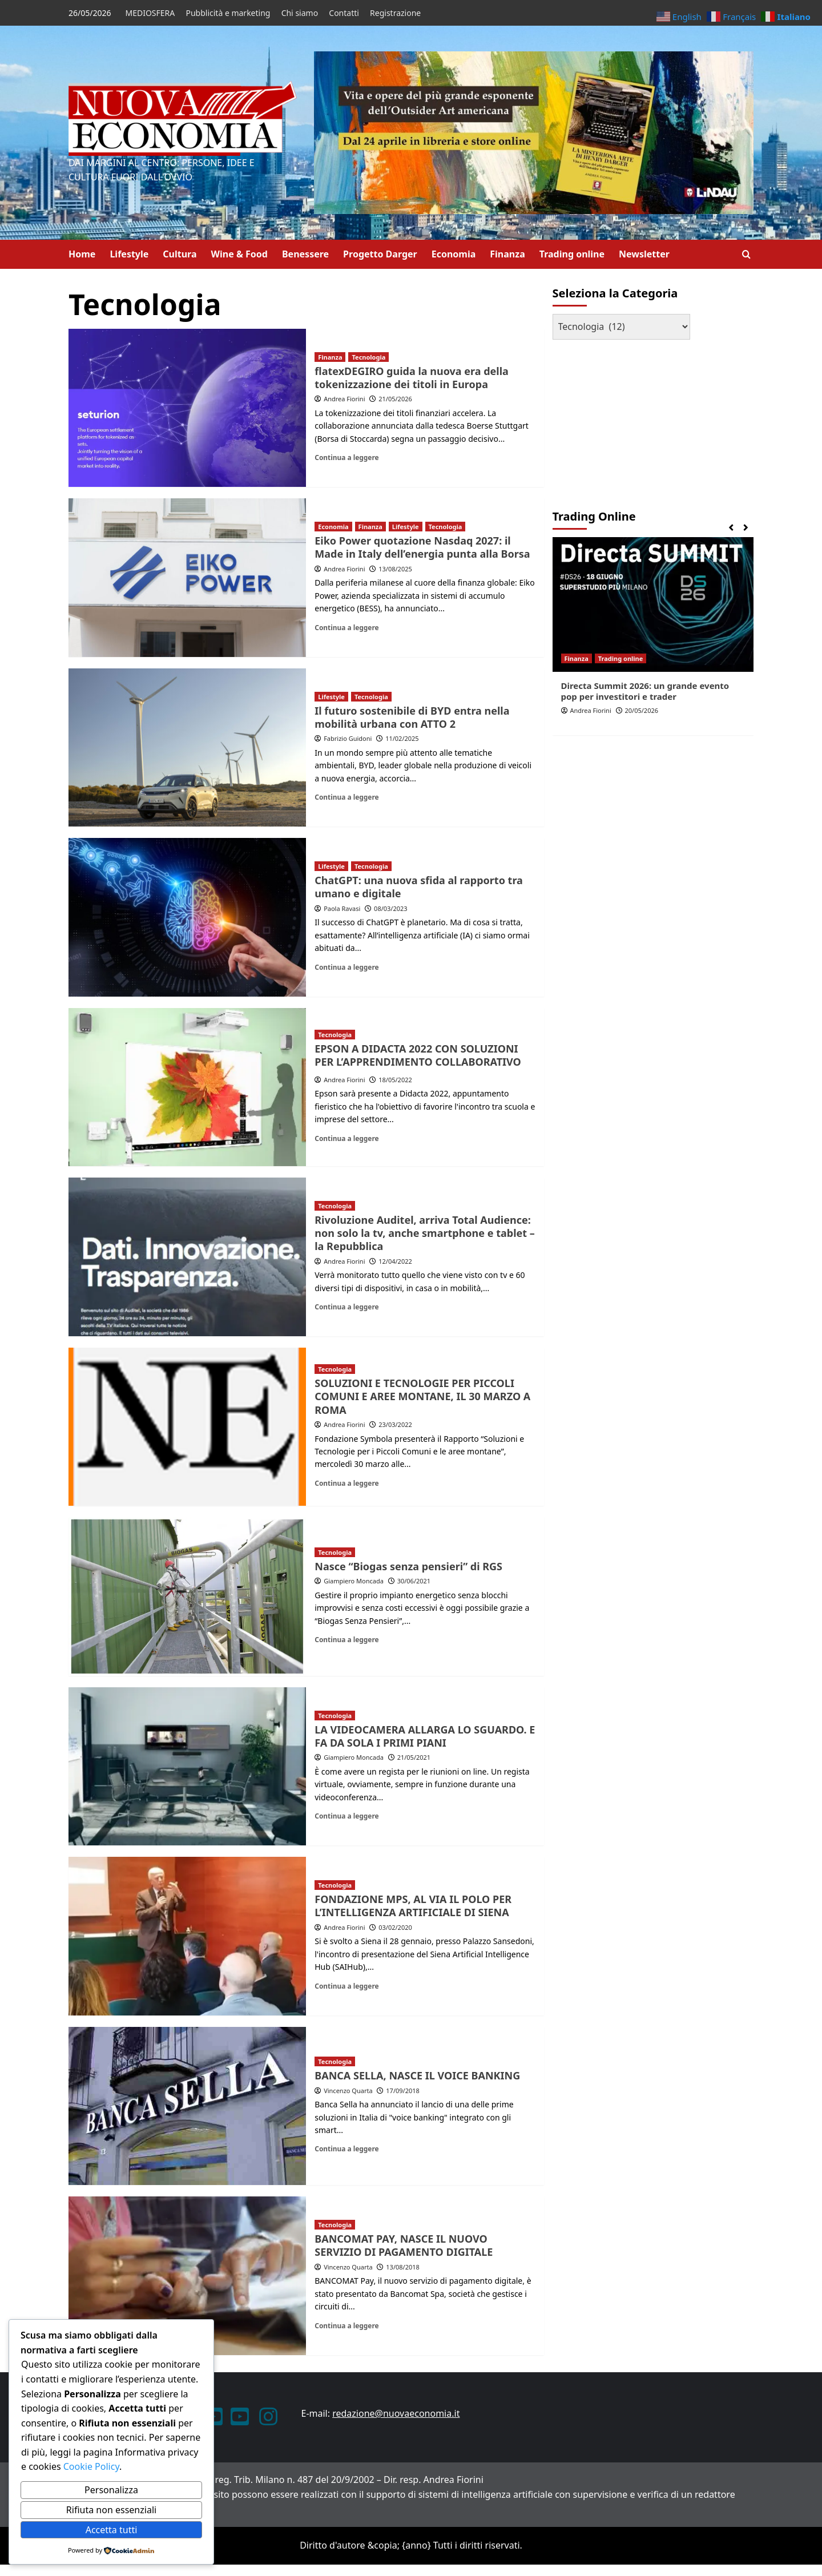 This screenshot has width=822, height=2576. I want to click on Finanza, so click(507, 254).